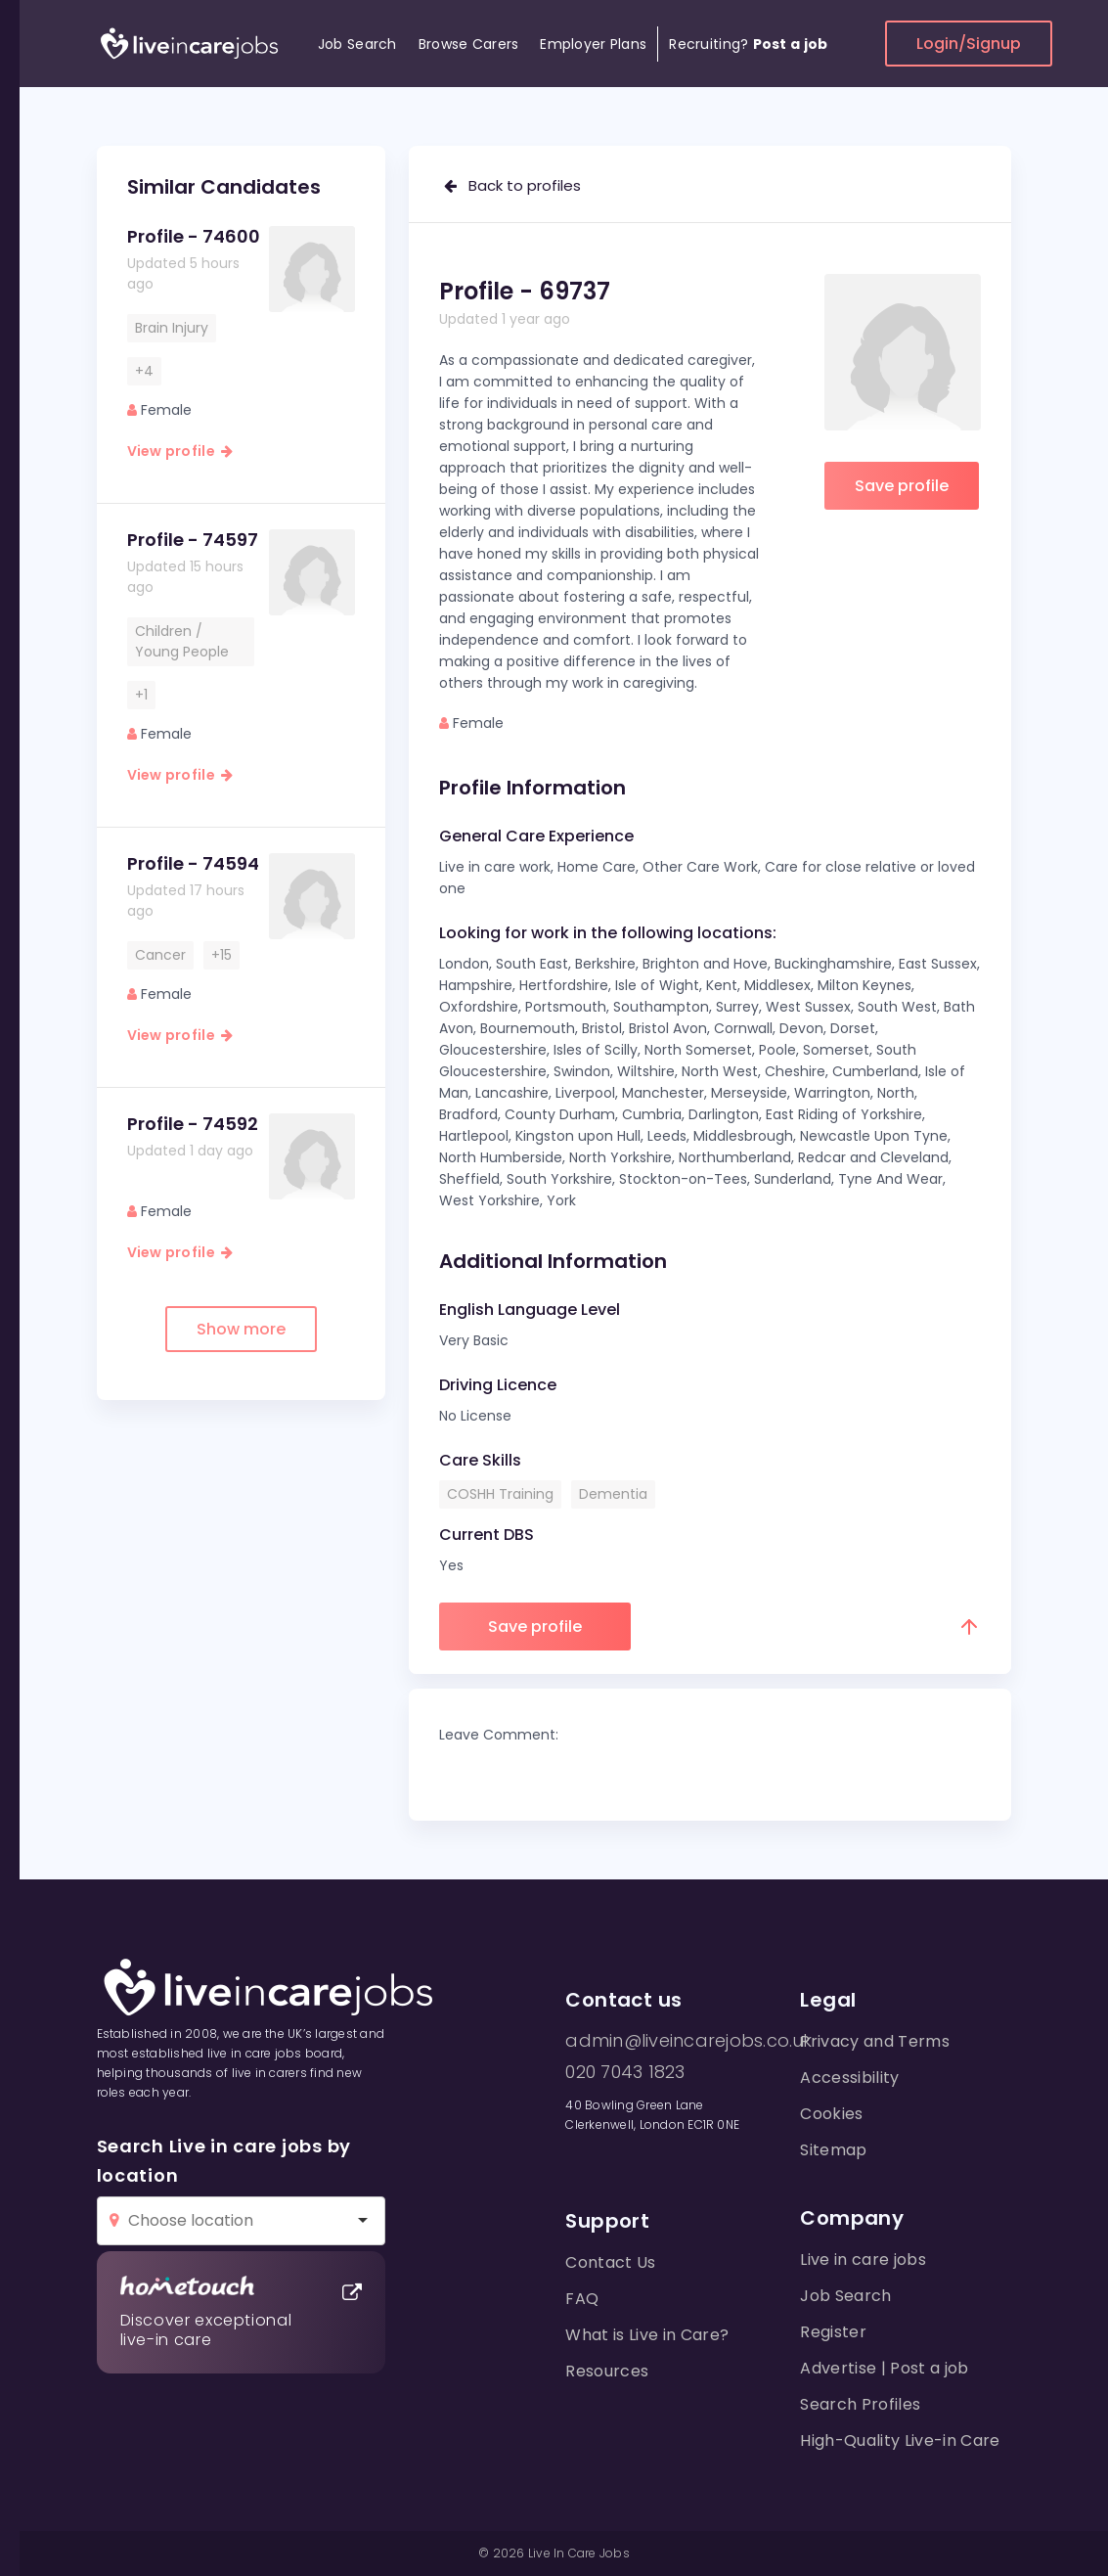  I want to click on Accessibility, so click(849, 2077).